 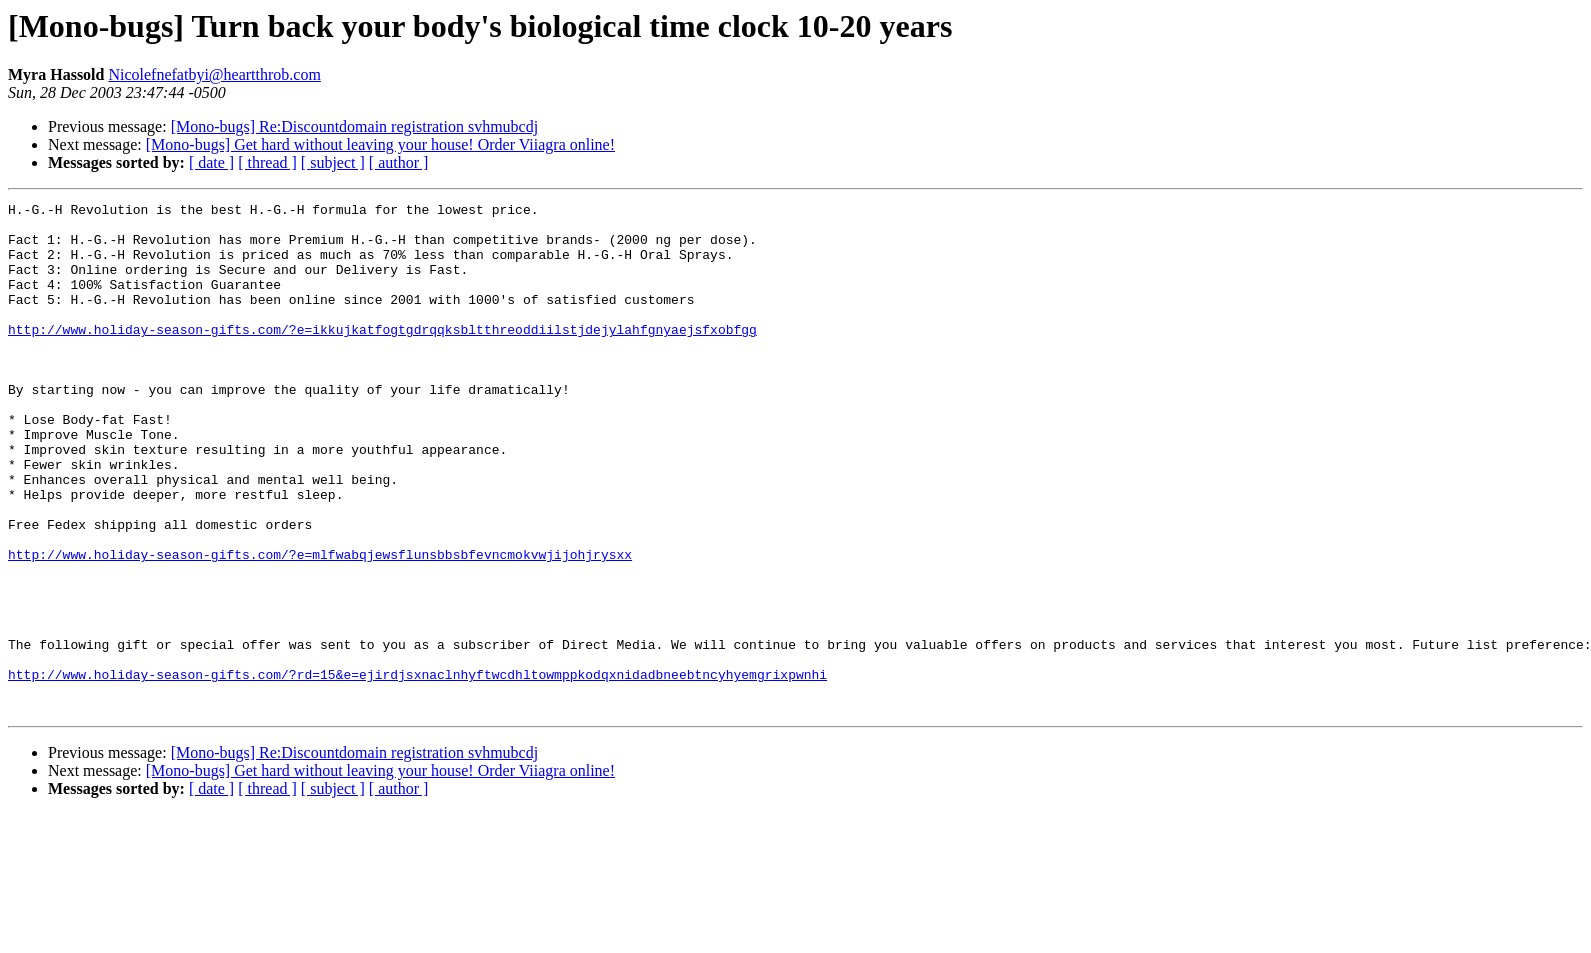 What do you see at coordinates (355, 126) in the screenshot?
I see `[Mono-bugs] Re:Discountdomain registration svhmubcdj` at bounding box center [355, 126].